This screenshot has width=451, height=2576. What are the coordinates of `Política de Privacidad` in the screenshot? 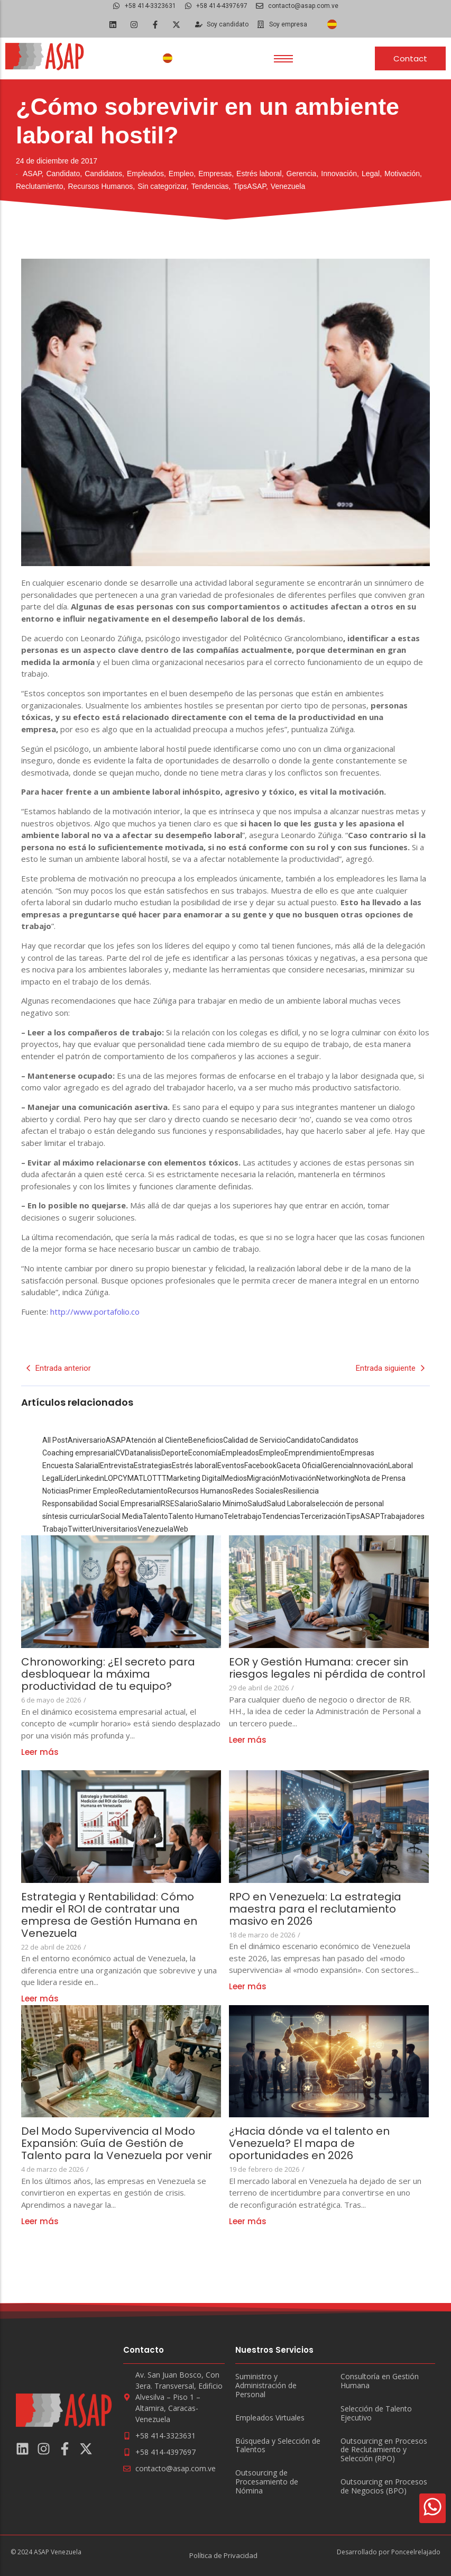 It's located at (223, 2555).